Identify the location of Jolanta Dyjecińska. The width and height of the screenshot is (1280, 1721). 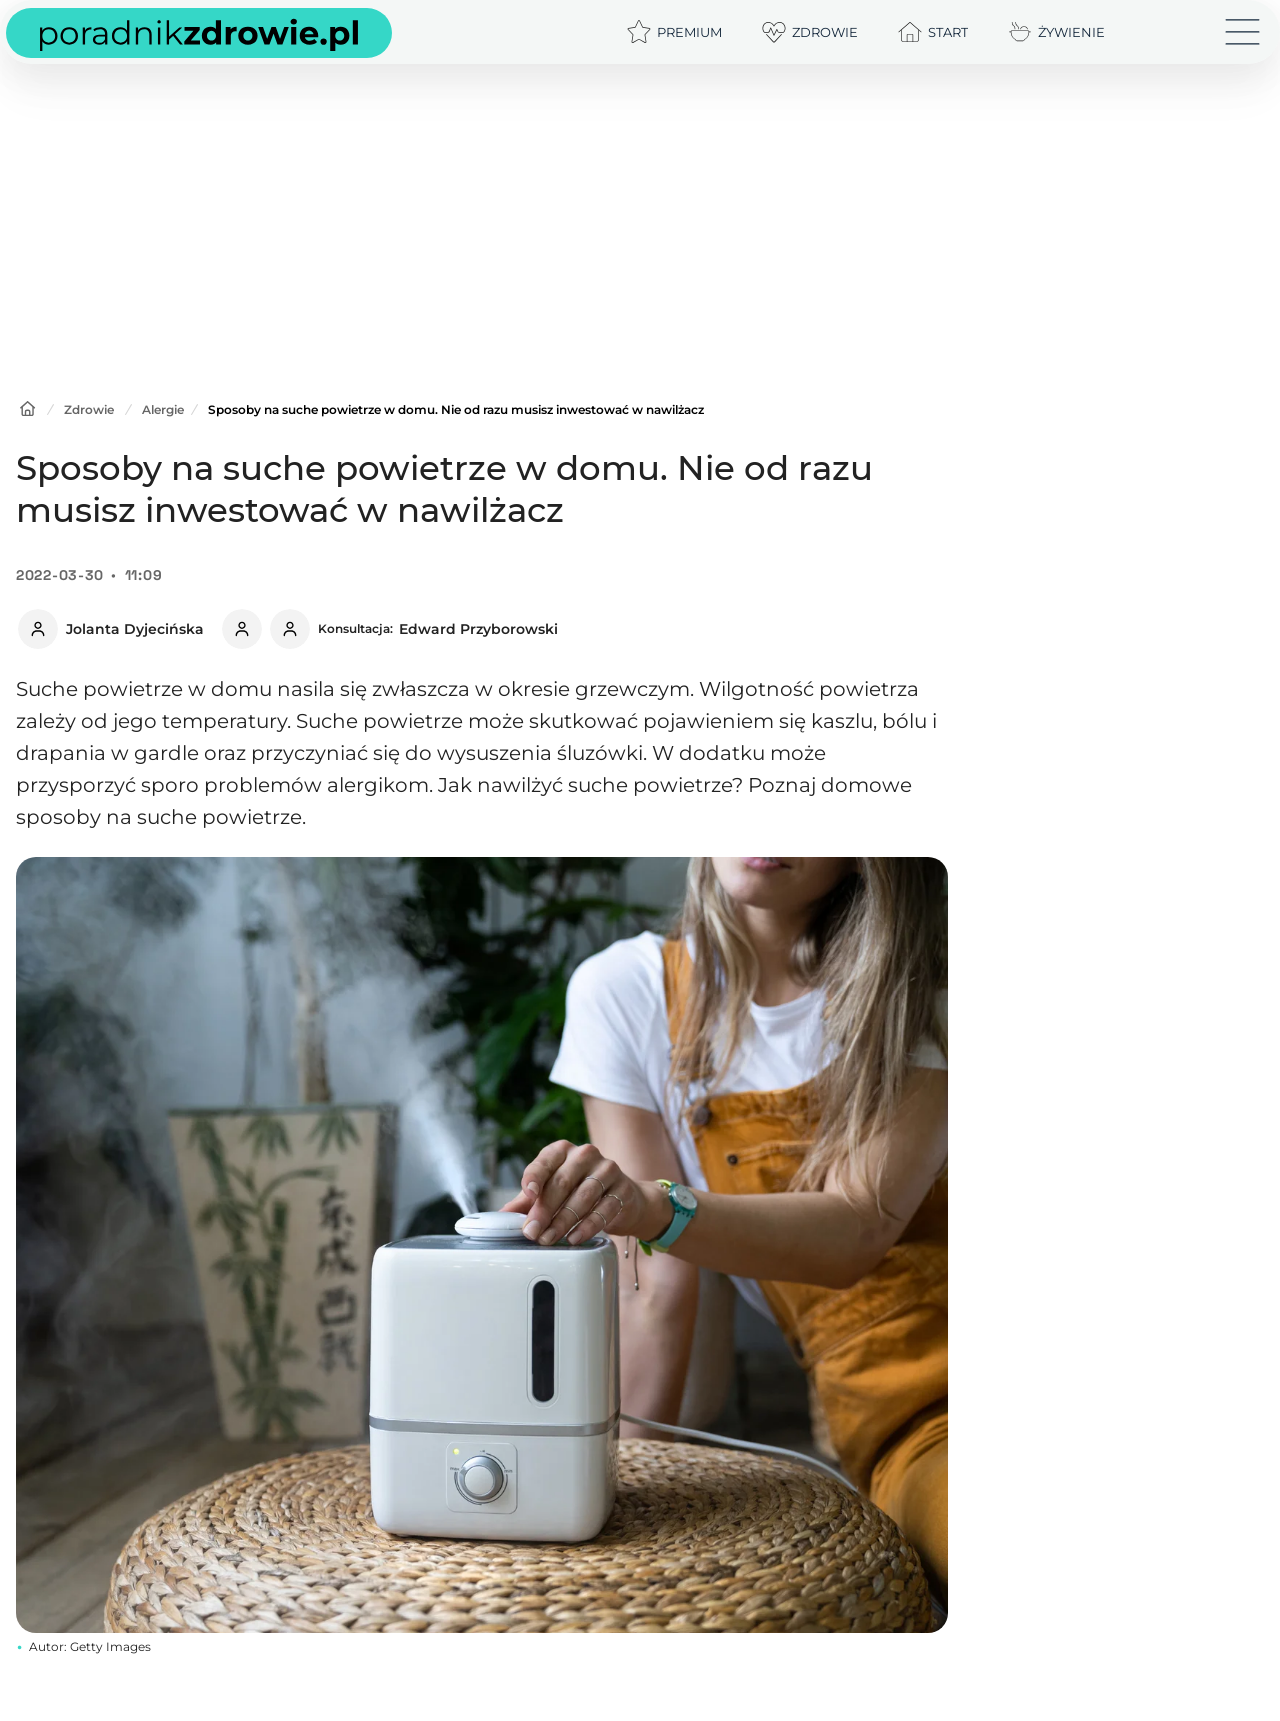
(135, 629).